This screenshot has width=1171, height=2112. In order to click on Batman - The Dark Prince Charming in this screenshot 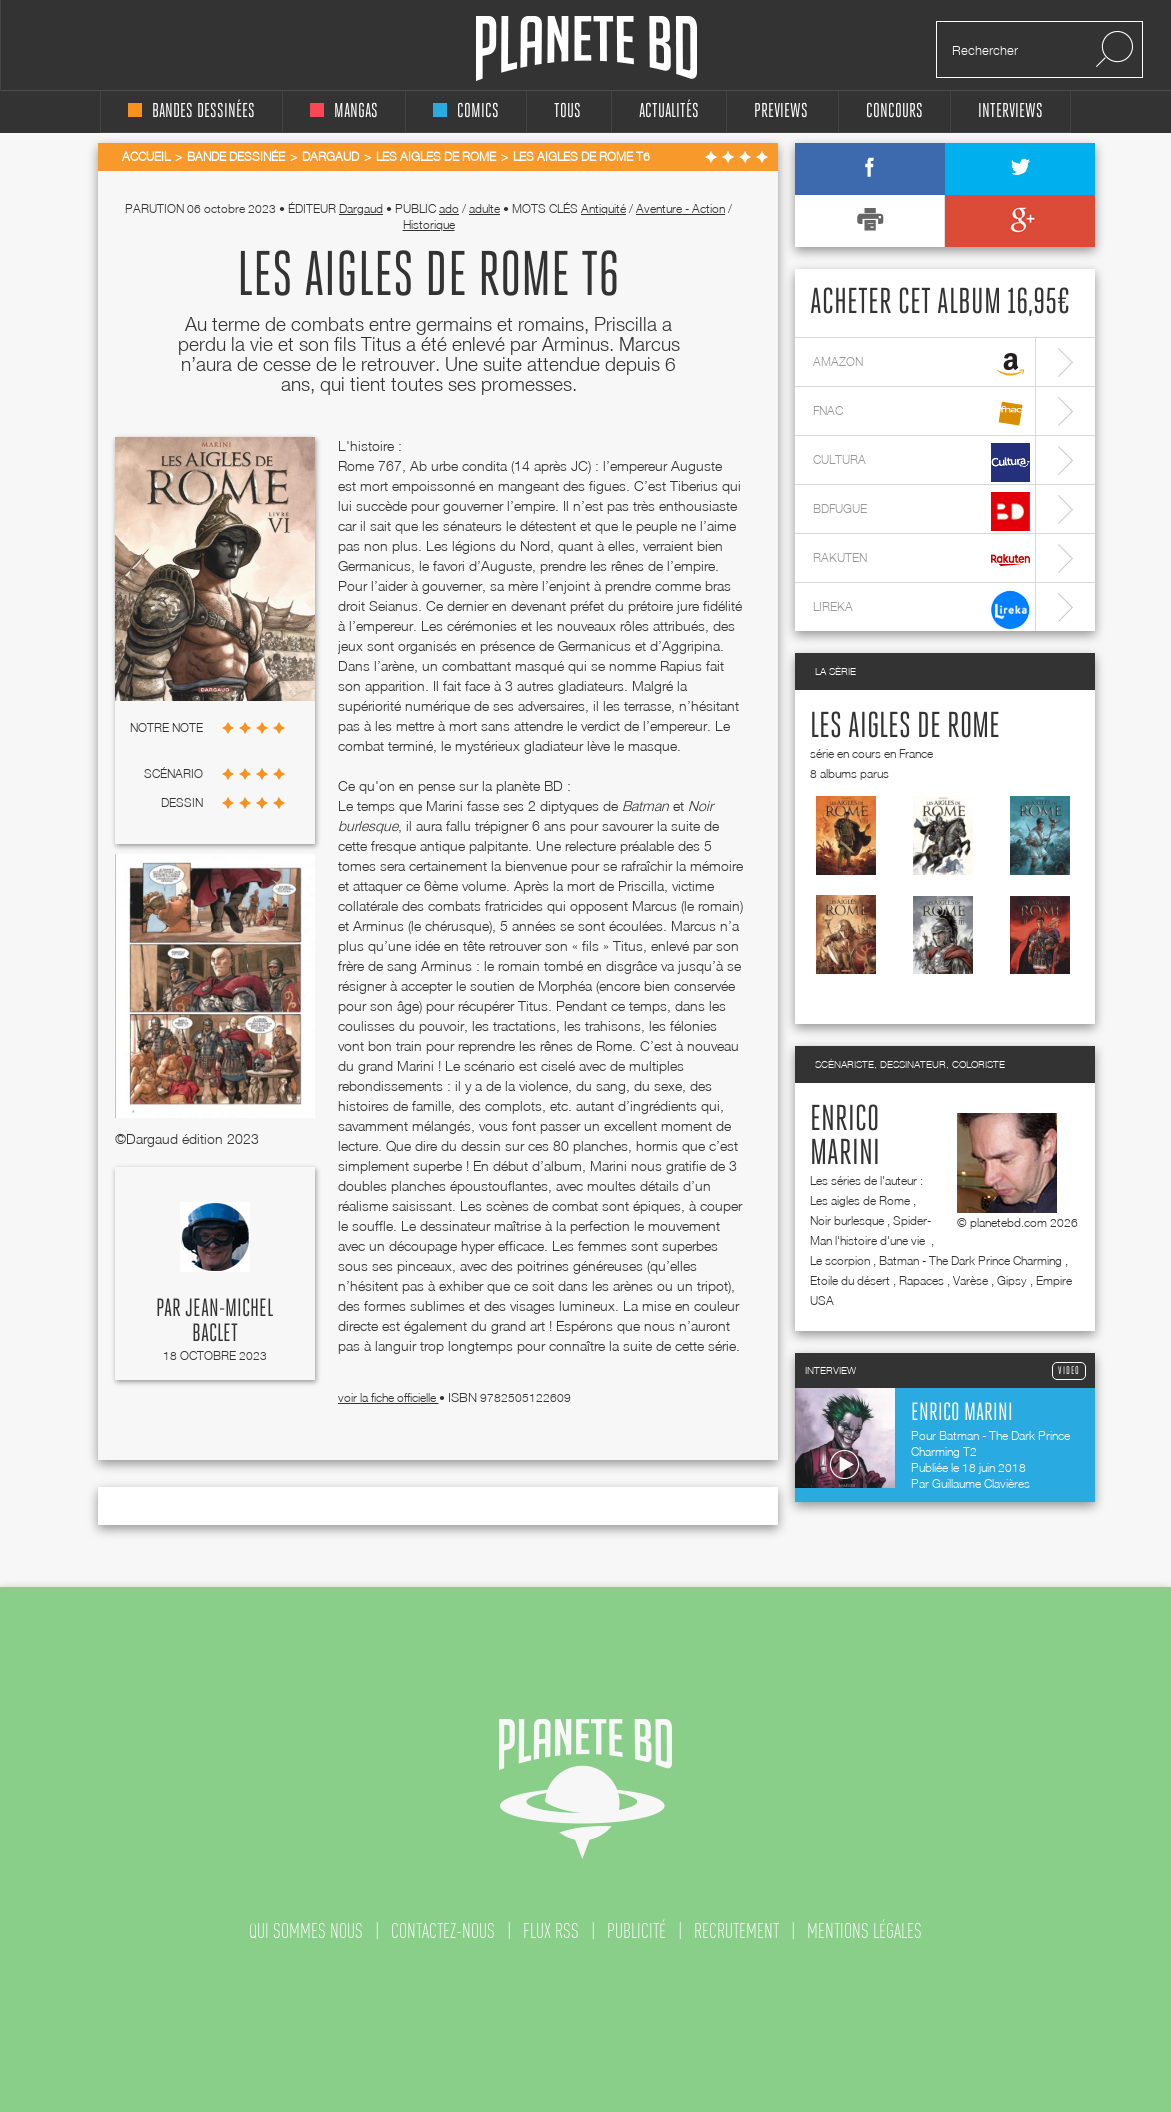, I will do `click(970, 1260)`.